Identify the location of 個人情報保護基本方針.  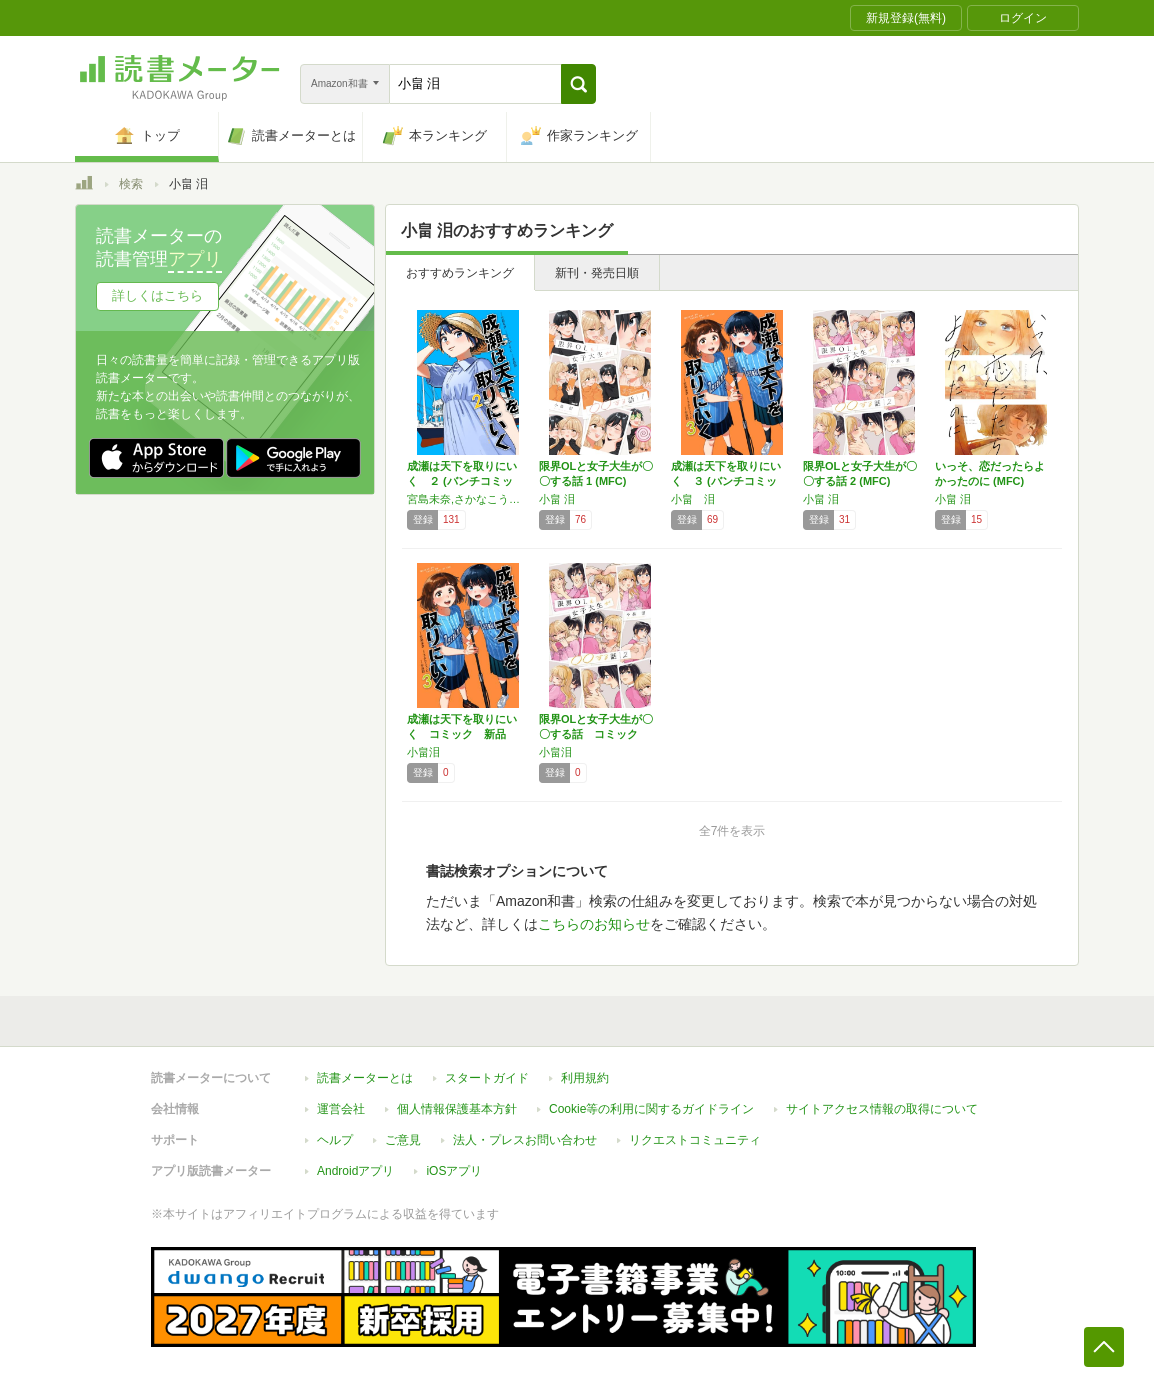
(457, 1109).